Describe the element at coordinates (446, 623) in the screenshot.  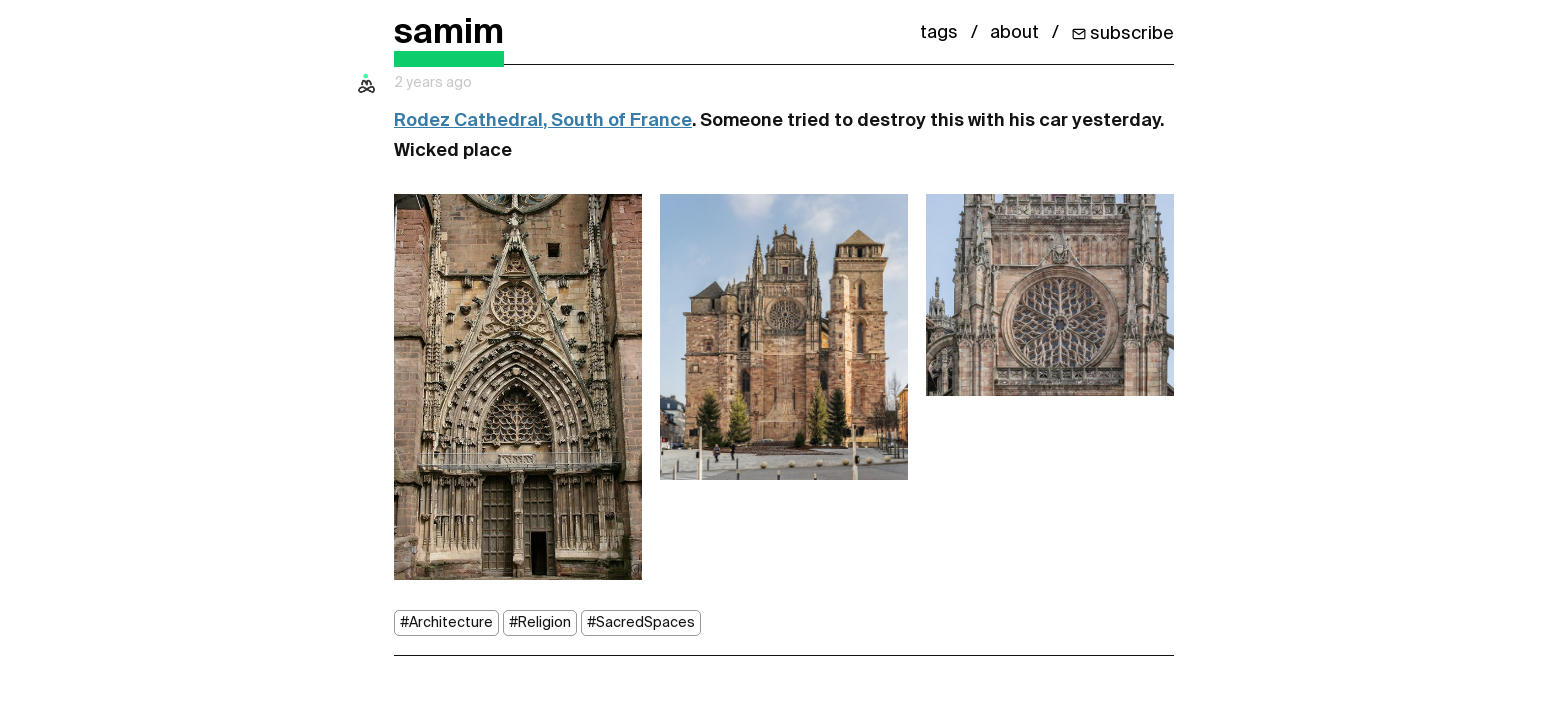
I see `#Architecture` at that location.